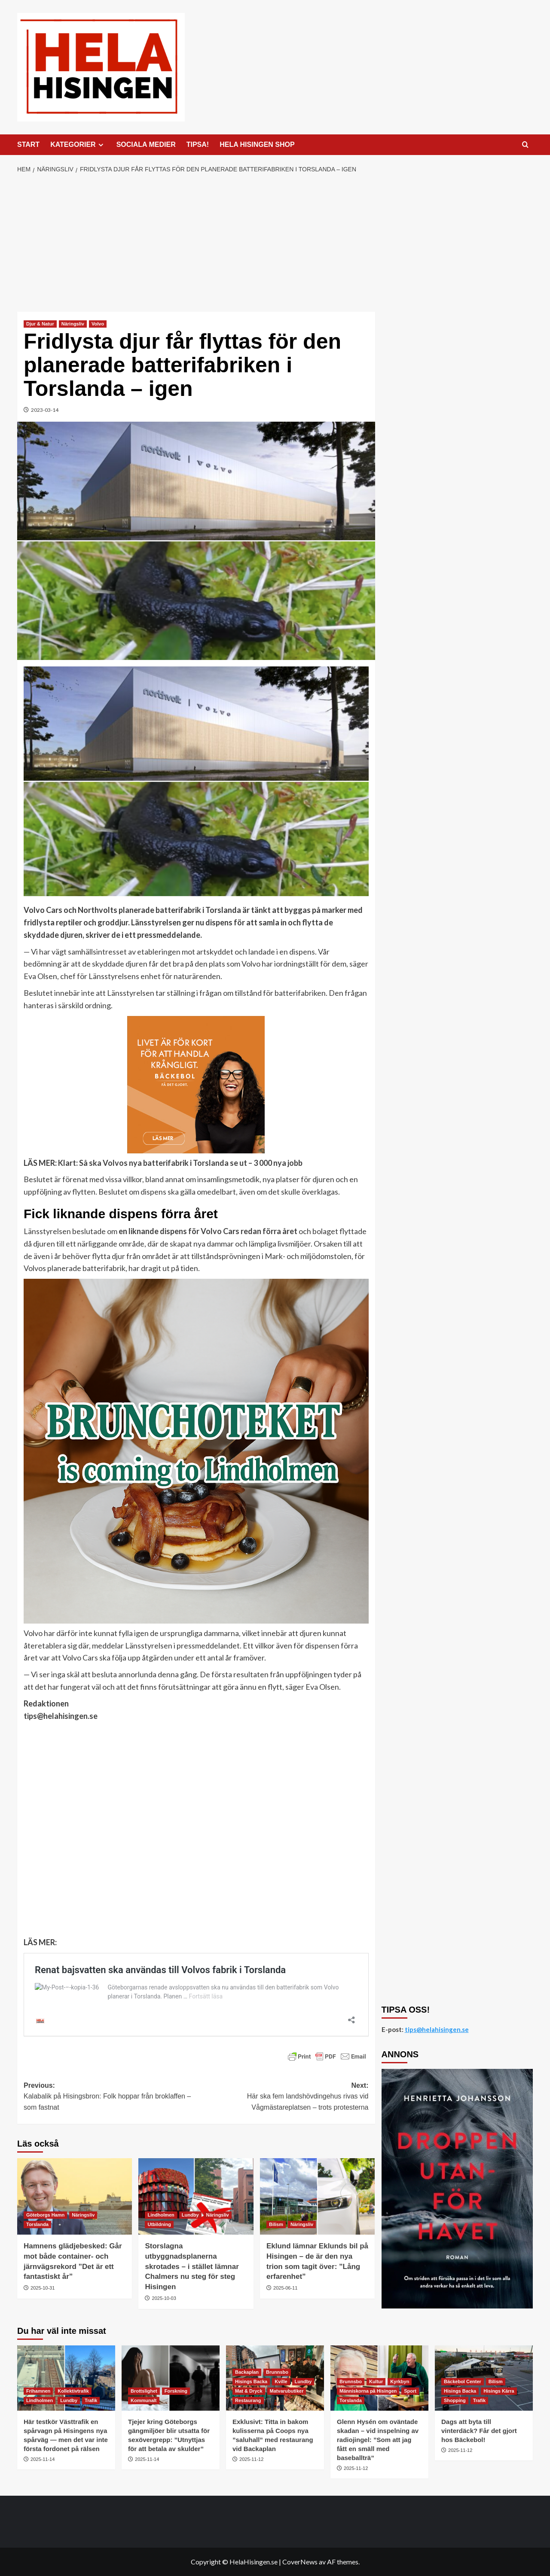  What do you see at coordinates (144, 2391) in the screenshot?
I see `Brottslighet [Visa alla inlägg i Brottslighet]` at bounding box center [144, 2391].